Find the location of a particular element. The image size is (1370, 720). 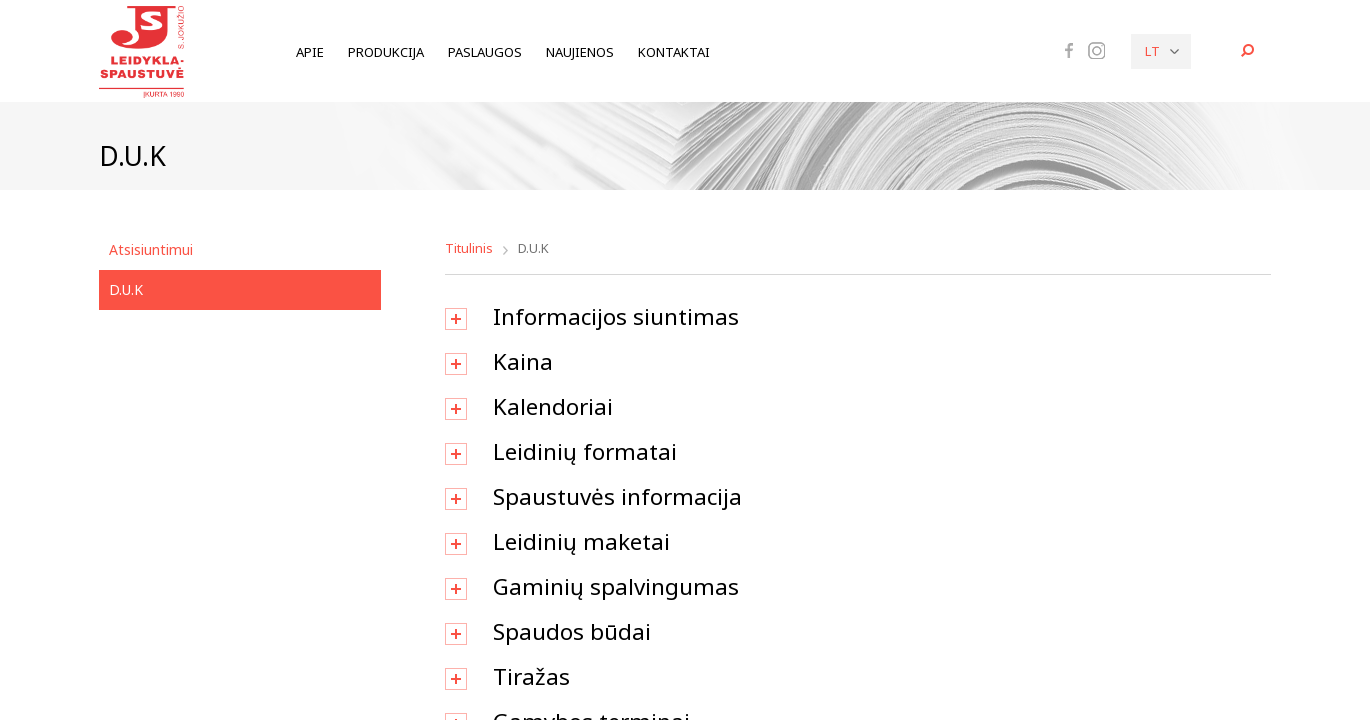

Kontaktai is located at coordinates (674, 52).